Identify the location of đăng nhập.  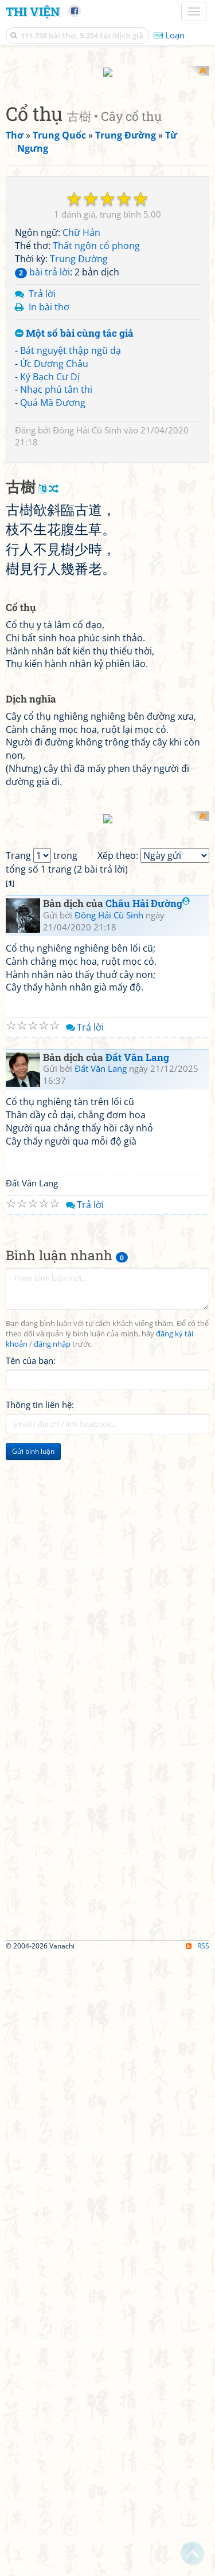
(52, 1749).